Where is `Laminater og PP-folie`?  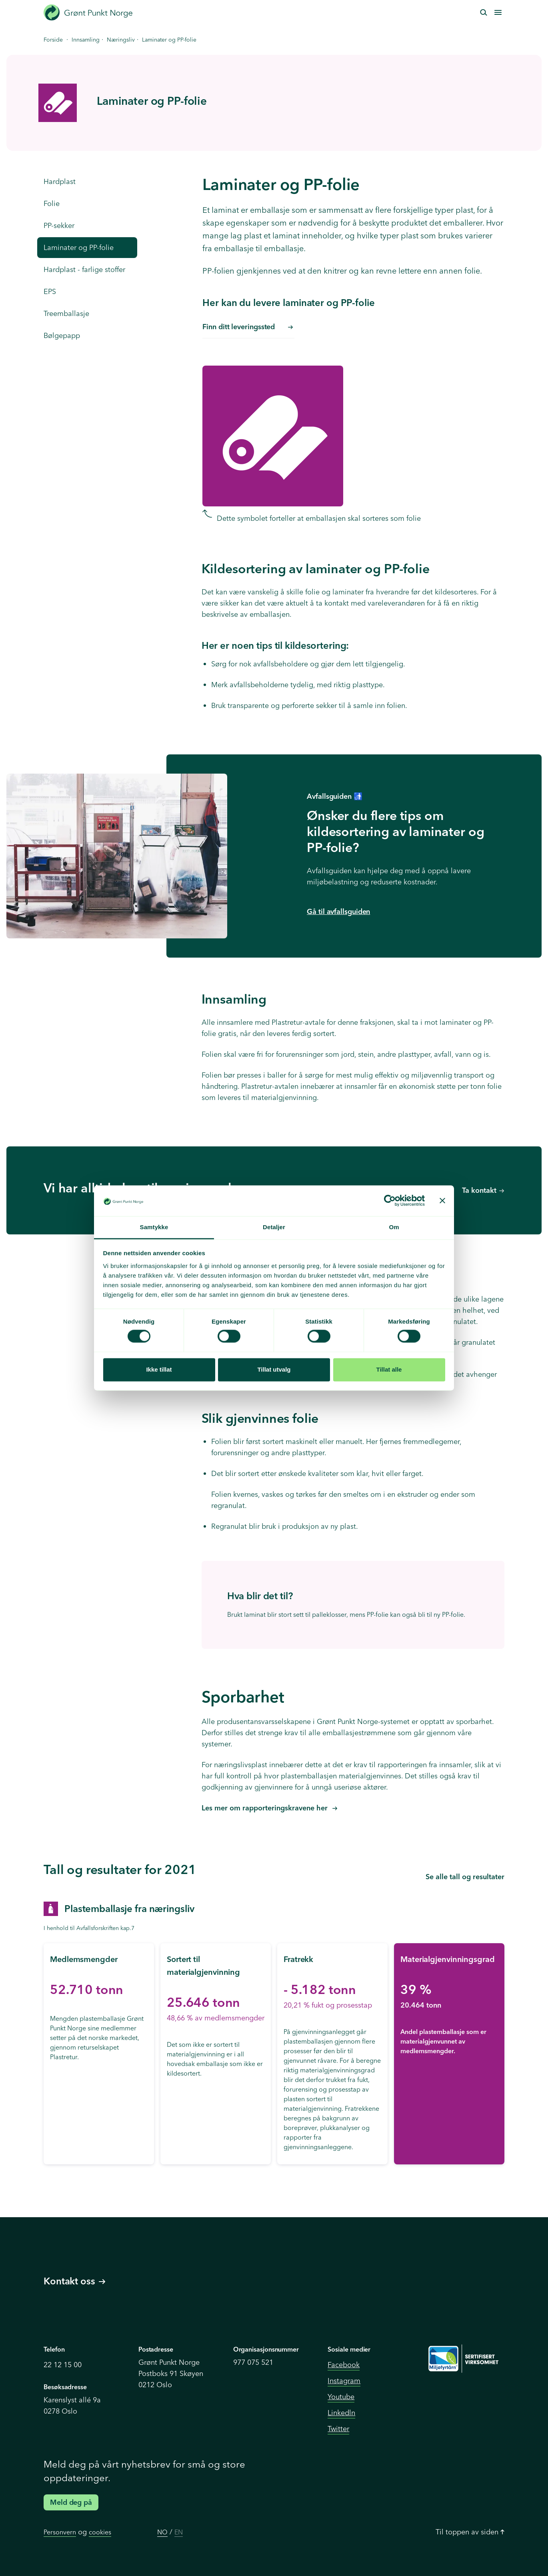 Laminater og PP-folie is located at coordinates (79, 247).